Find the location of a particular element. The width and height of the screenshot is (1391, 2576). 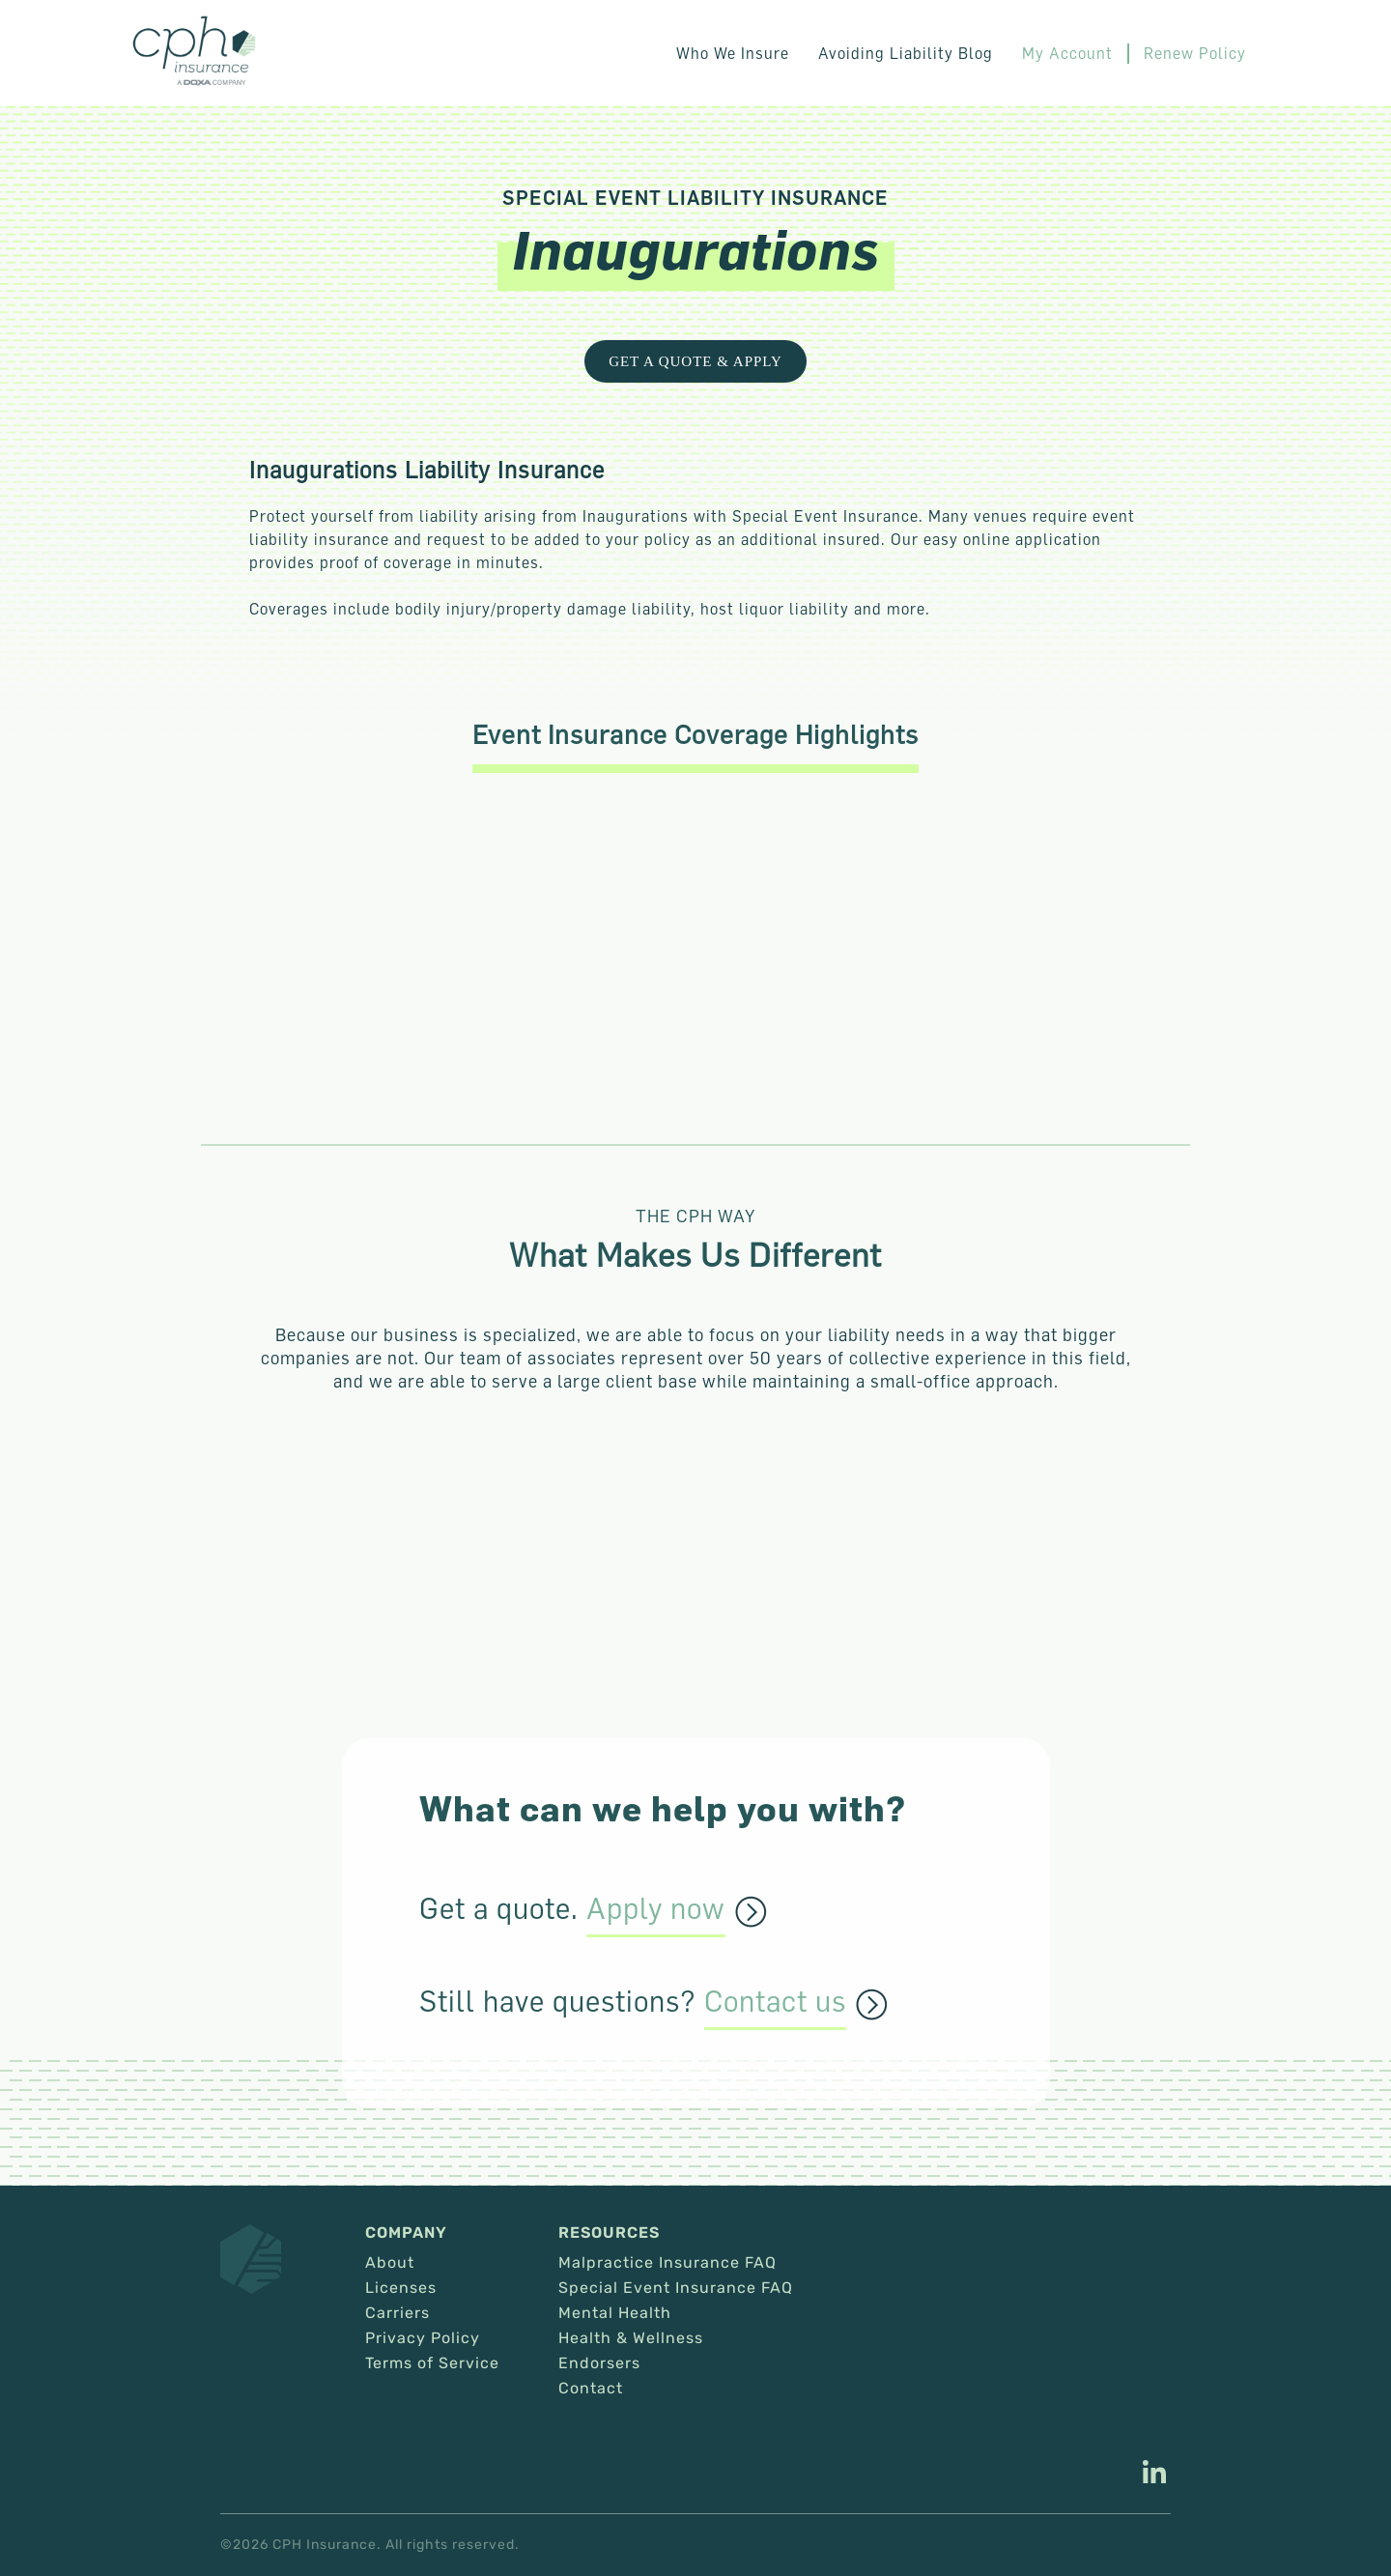

[This link opens in a new tab/window.] is located at coordinates (1154, 2474).